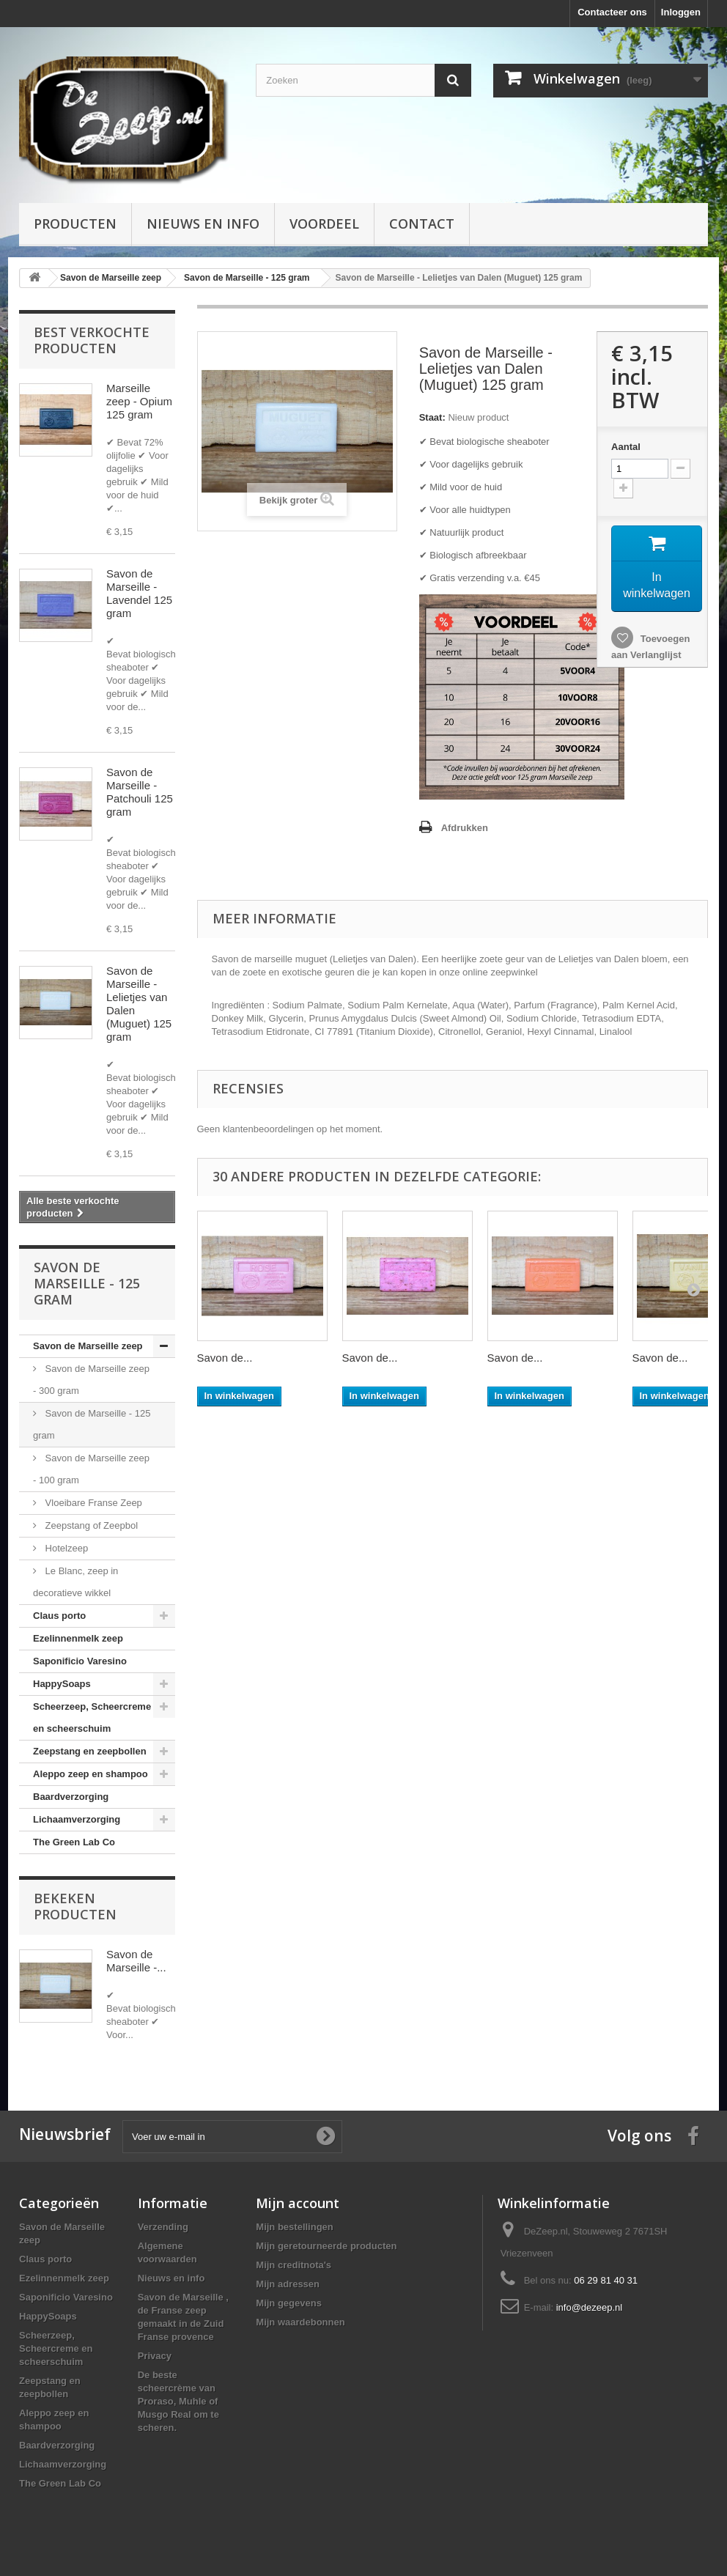 This screenshot has height=2576, width=727. I want to click on Inloggen, so click(681, 12).